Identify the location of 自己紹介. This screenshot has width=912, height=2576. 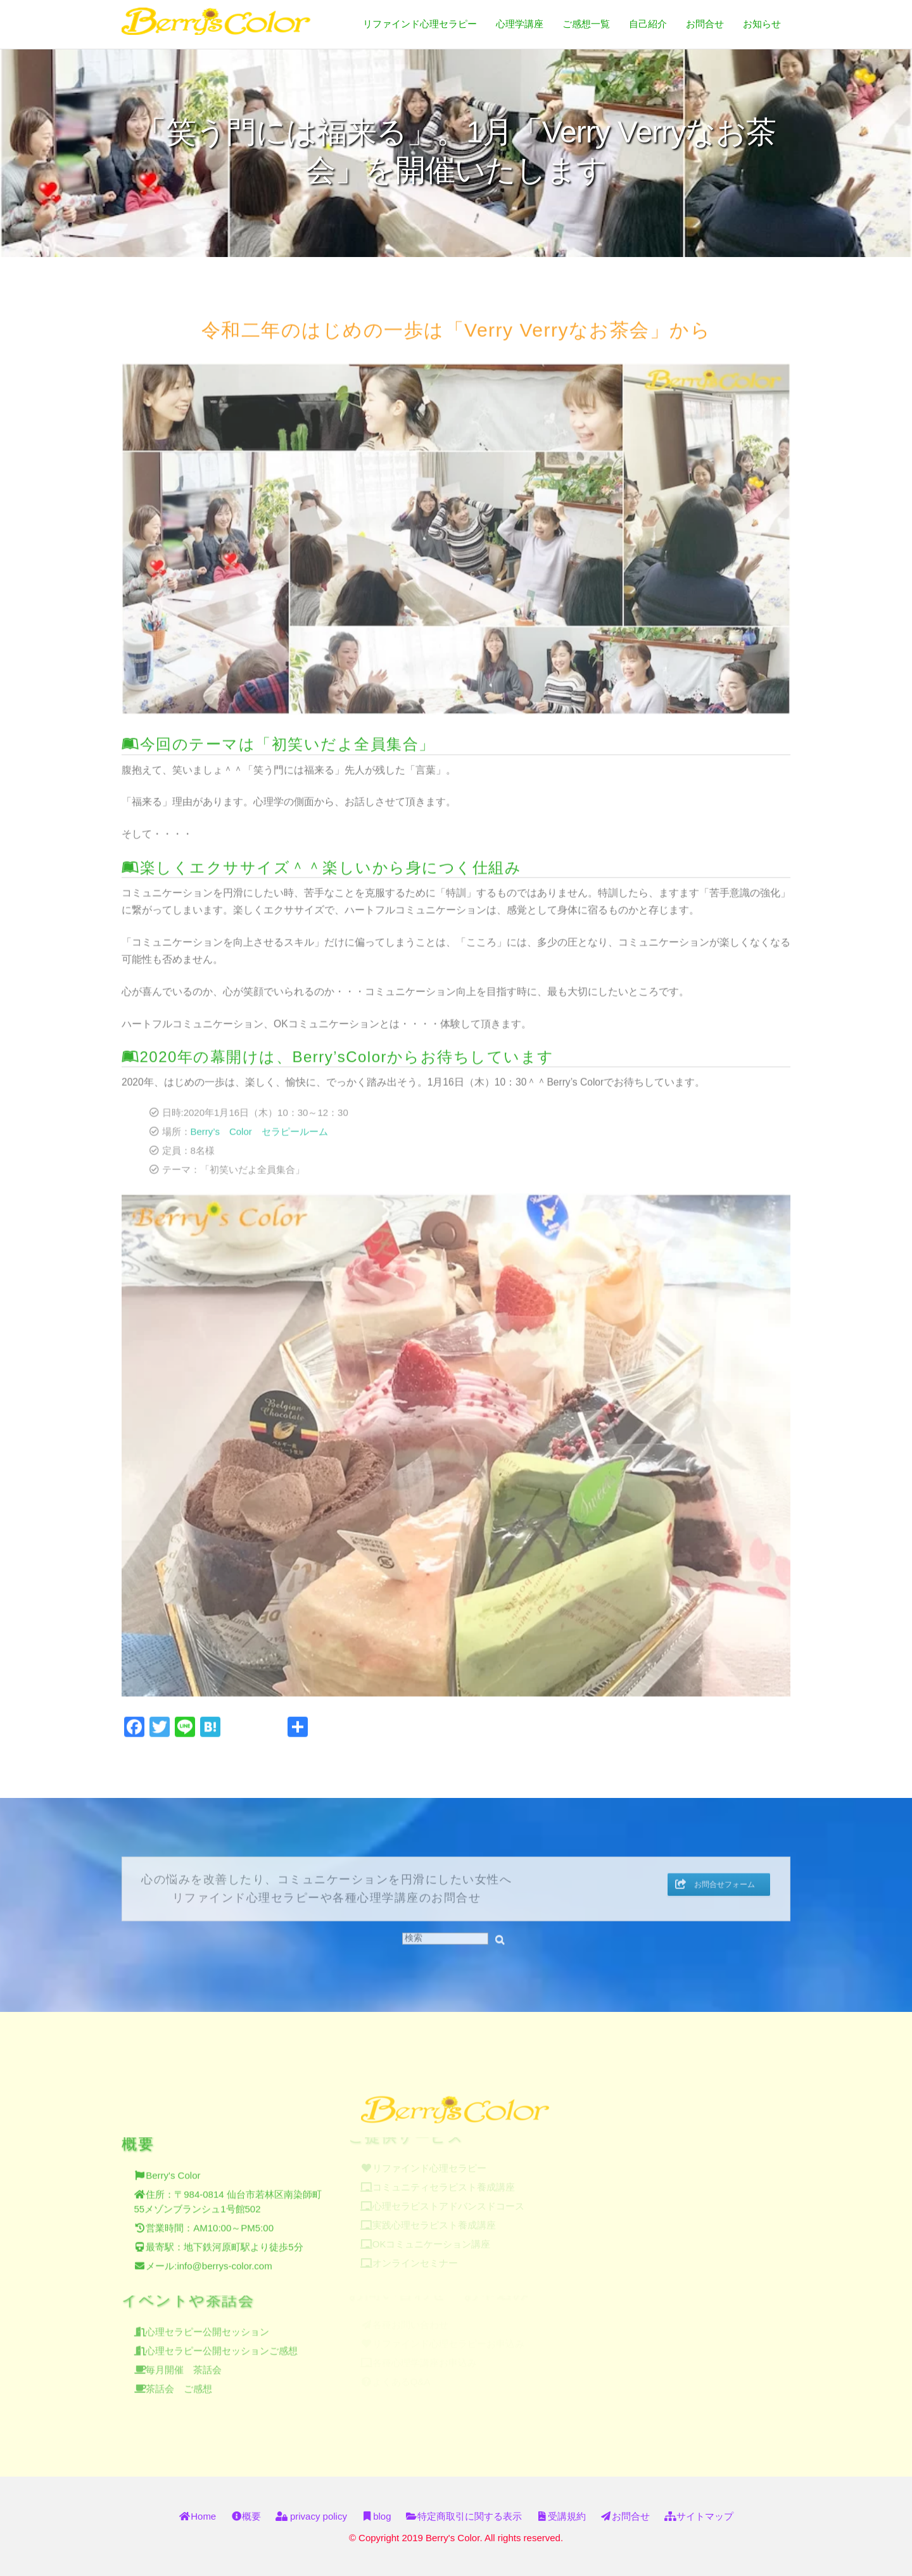
(648, 23).